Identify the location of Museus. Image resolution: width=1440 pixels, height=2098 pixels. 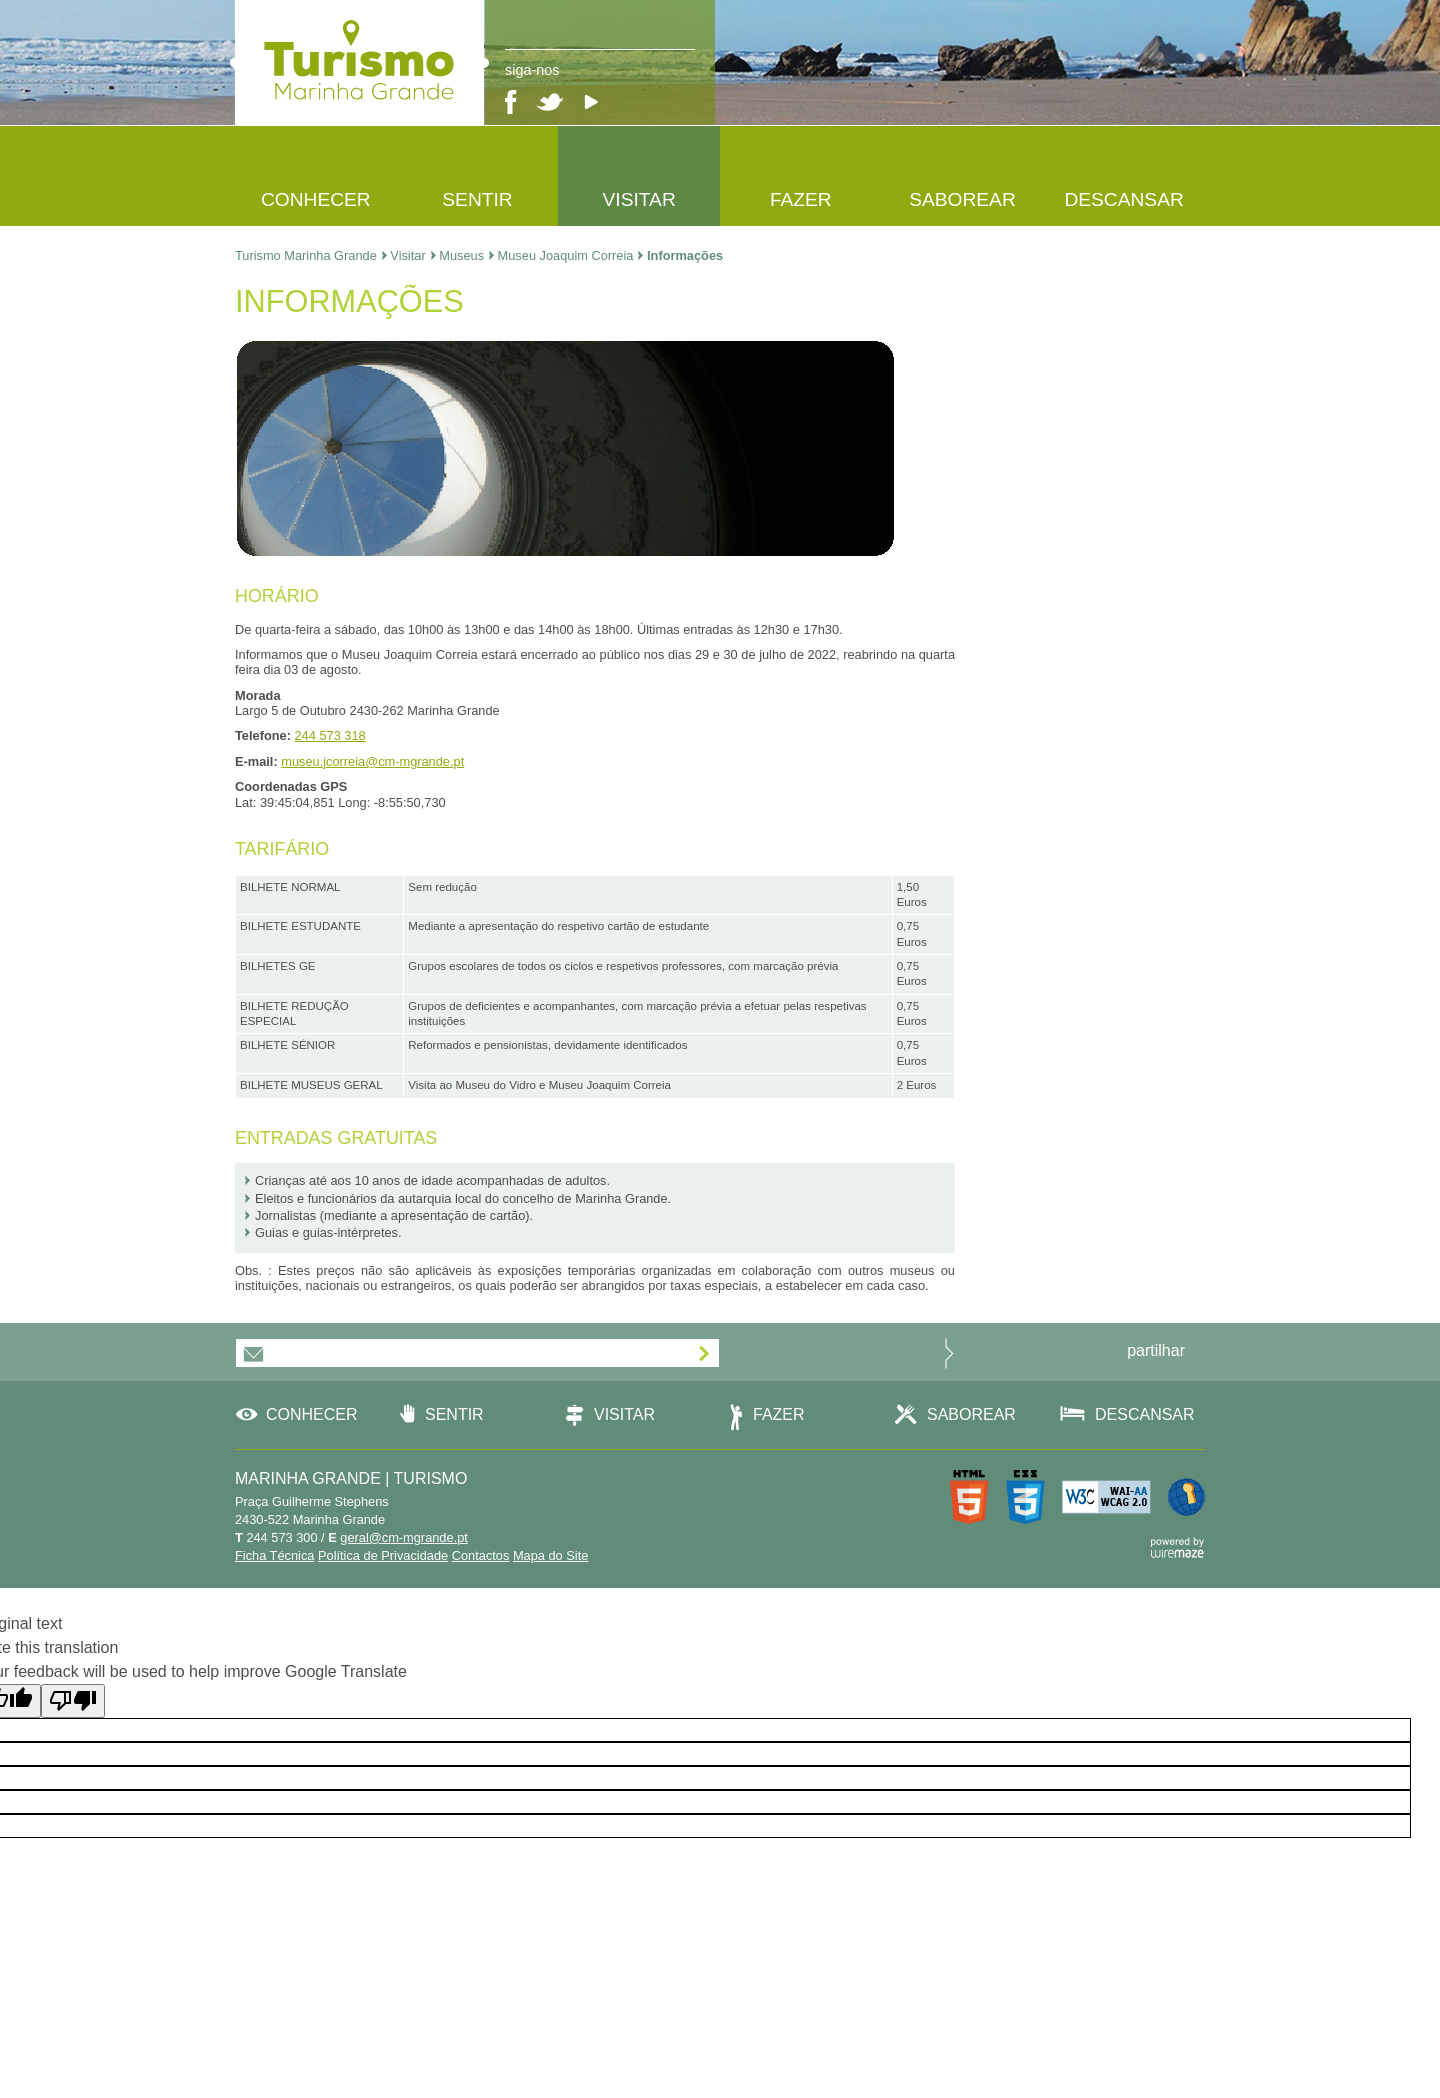
(466, 255).